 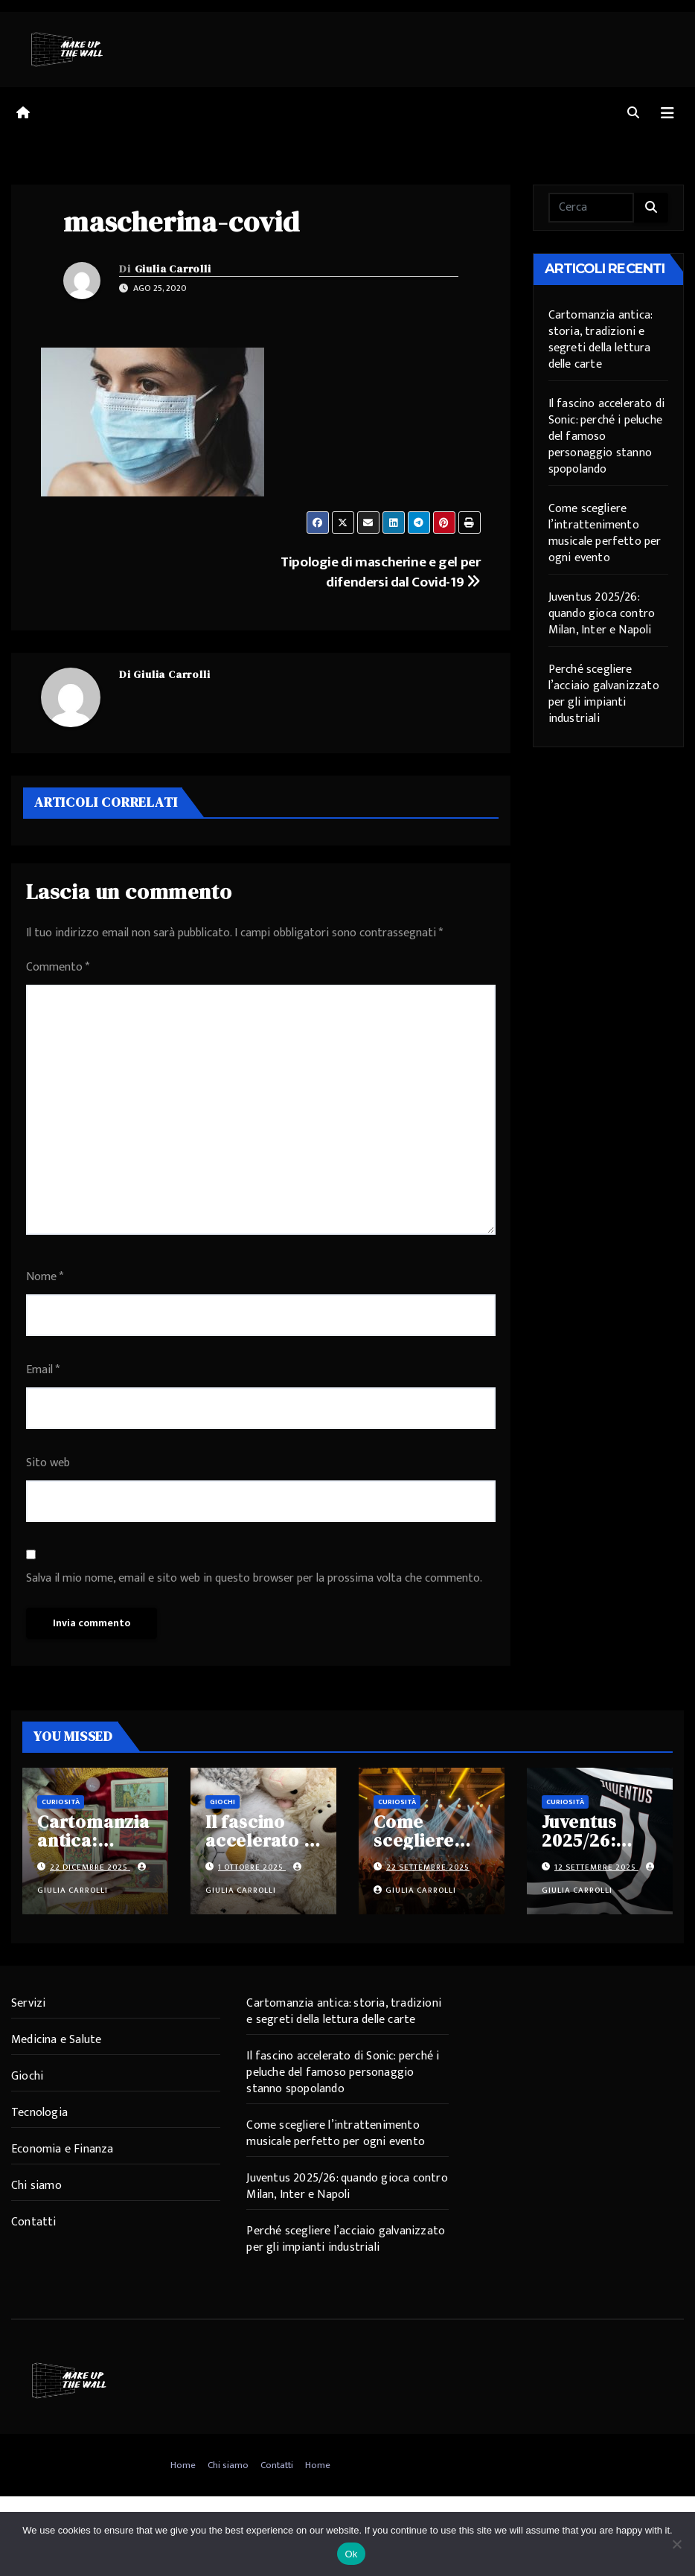 What do you see at coordinates (34, 2222) in the screenshot?
I see `Contatti` at bounding box center [34, 2222].